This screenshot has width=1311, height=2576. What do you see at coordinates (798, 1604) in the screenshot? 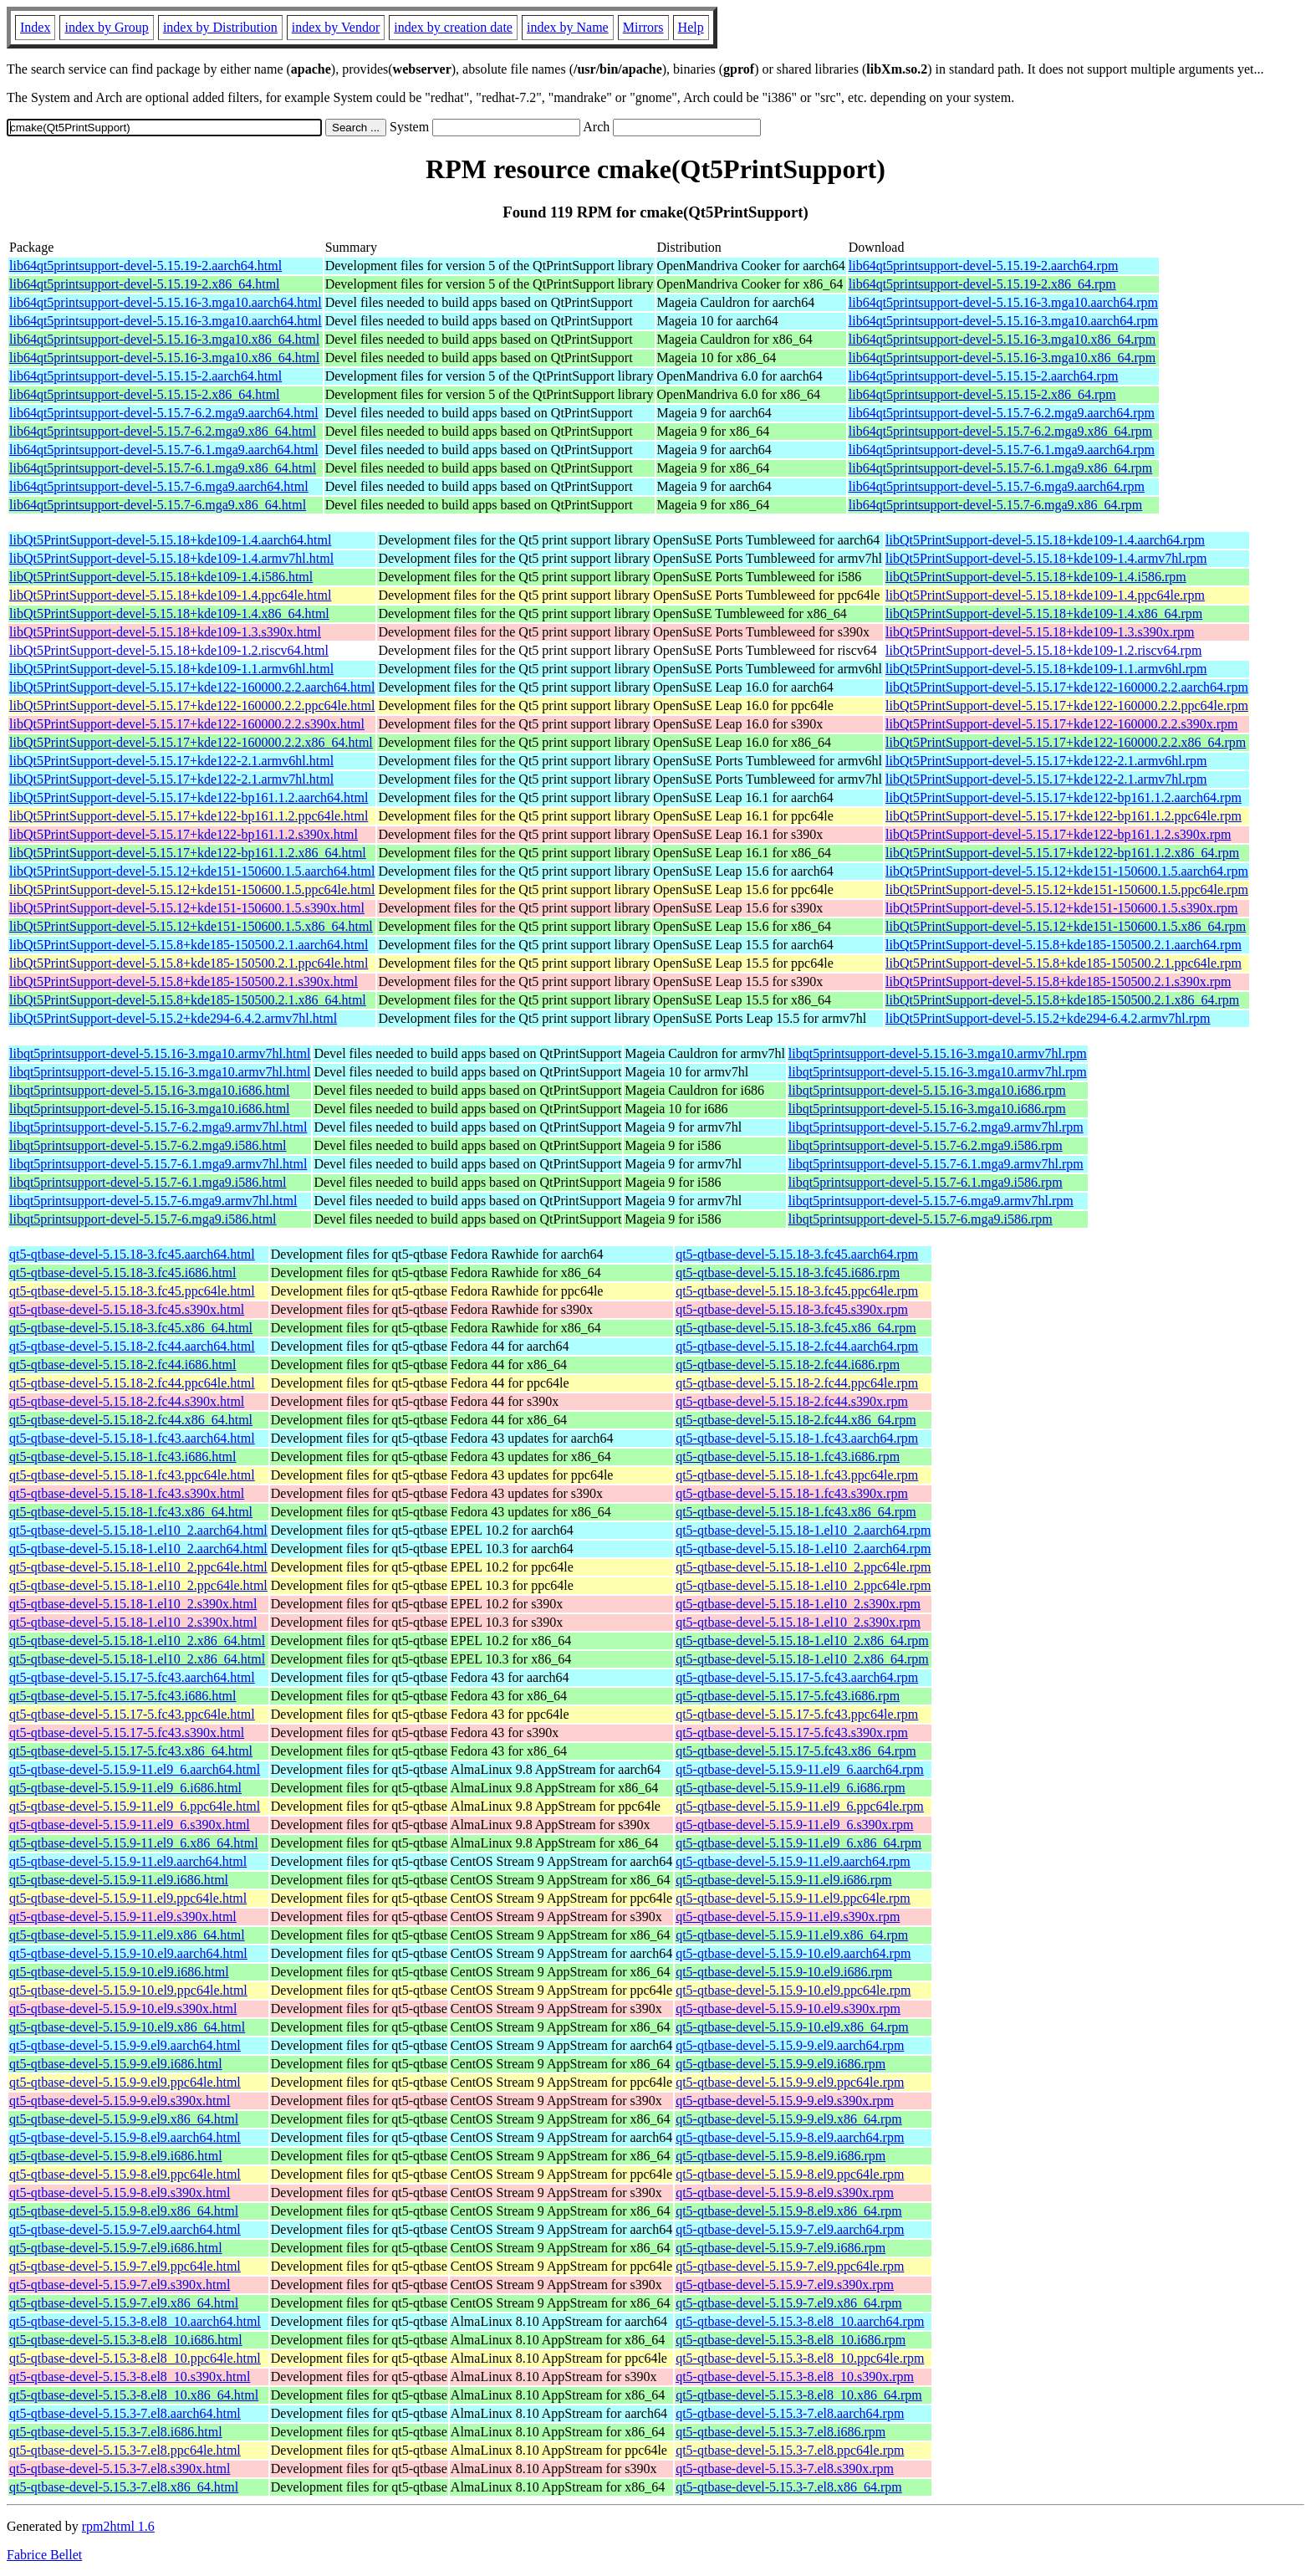
I see `qt5-qtbase-devel-5.15.18-1.el10_2.s390x.rpm` at bounding box center [798, 1604].